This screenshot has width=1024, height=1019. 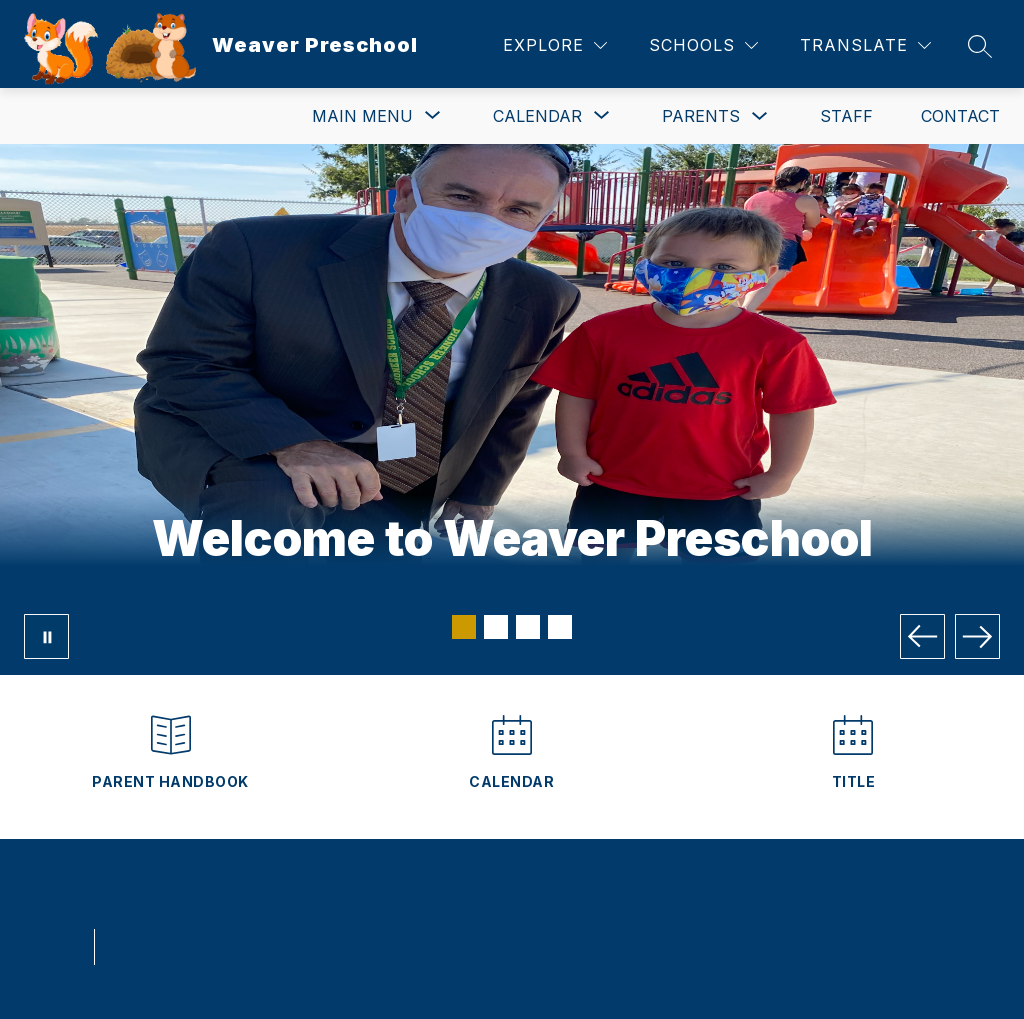 I want to click on Staff, so click(x=846, y=116).